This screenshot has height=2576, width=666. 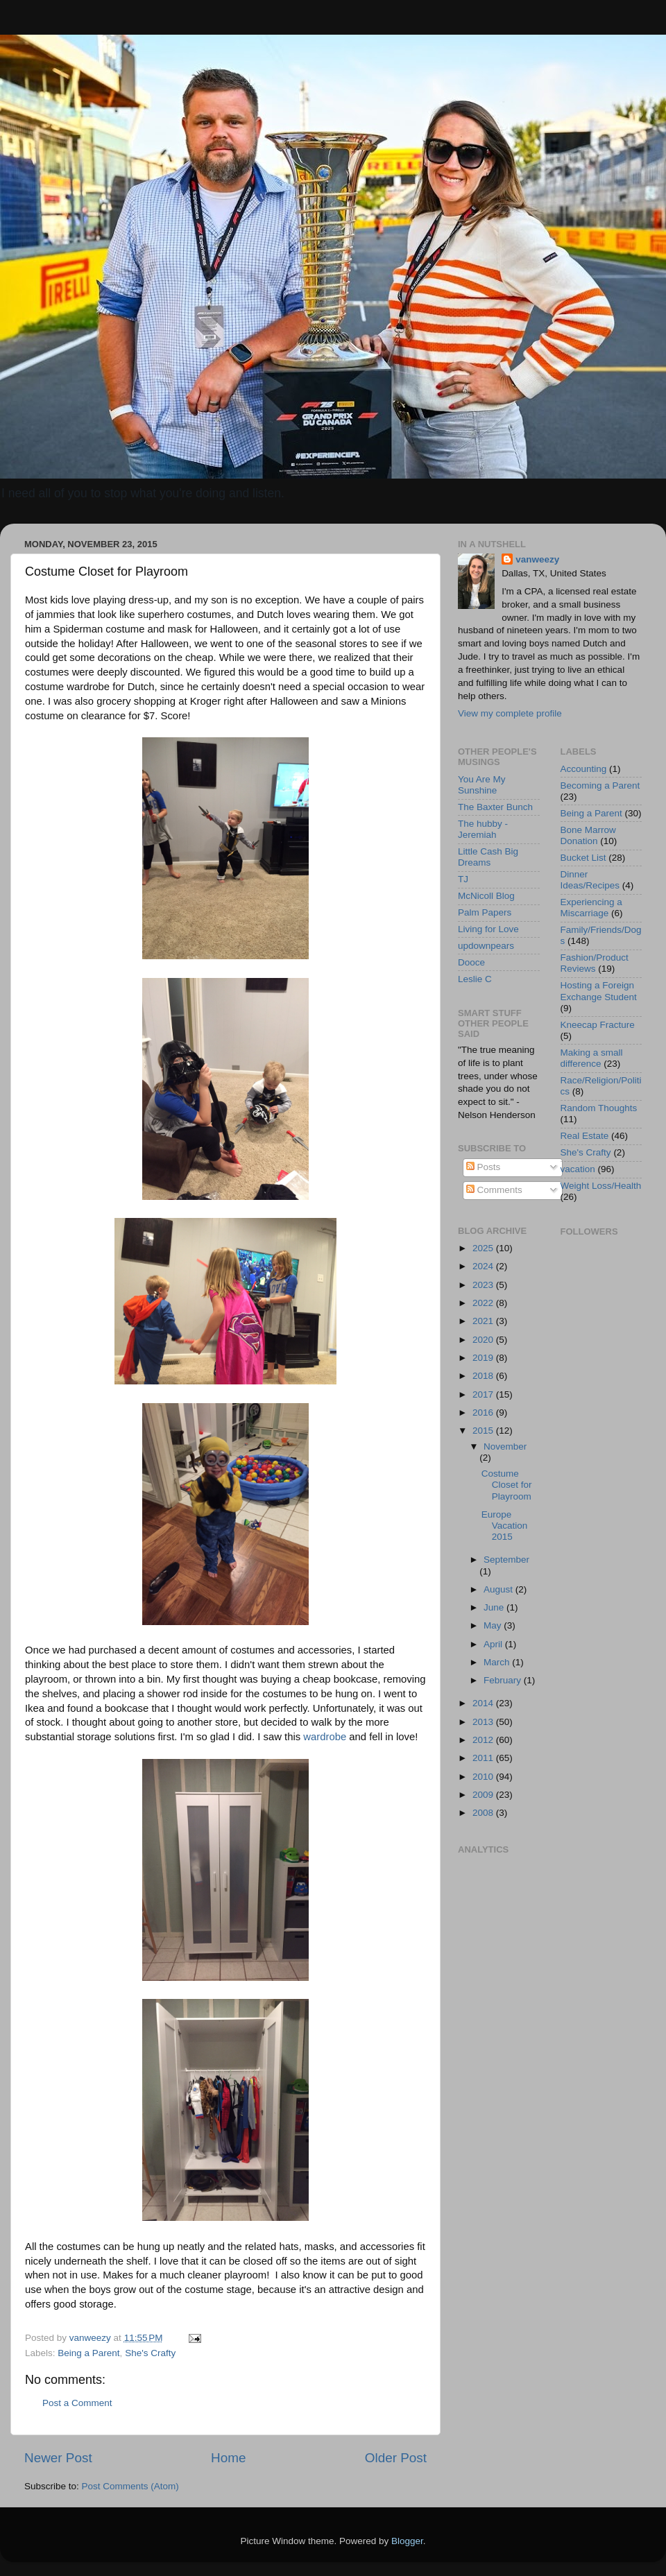 I want to click on updownpears, so click(x=486, y=946).